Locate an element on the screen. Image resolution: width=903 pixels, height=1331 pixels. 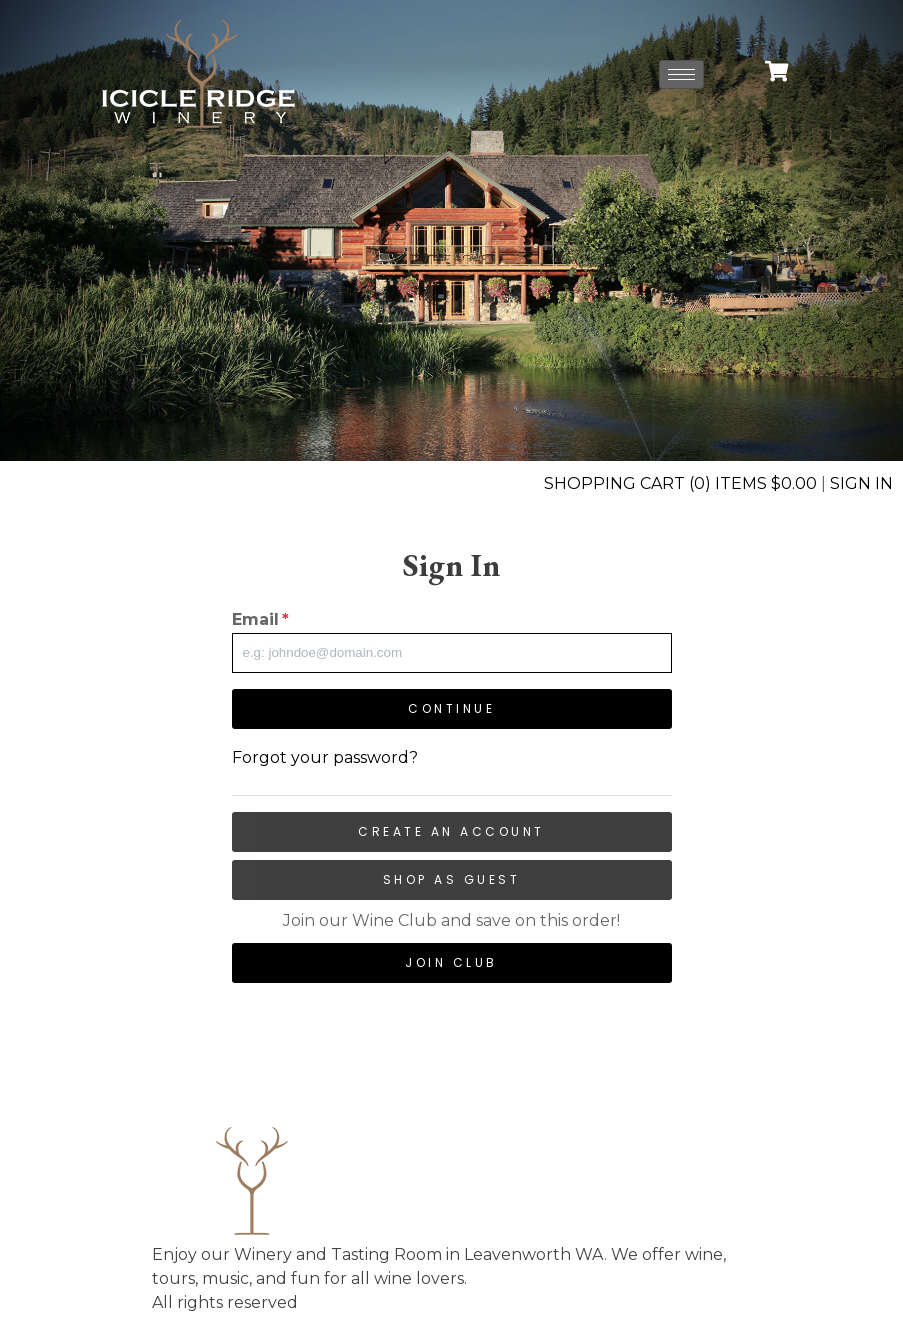
Join Club is located at coordinates (451, 962).